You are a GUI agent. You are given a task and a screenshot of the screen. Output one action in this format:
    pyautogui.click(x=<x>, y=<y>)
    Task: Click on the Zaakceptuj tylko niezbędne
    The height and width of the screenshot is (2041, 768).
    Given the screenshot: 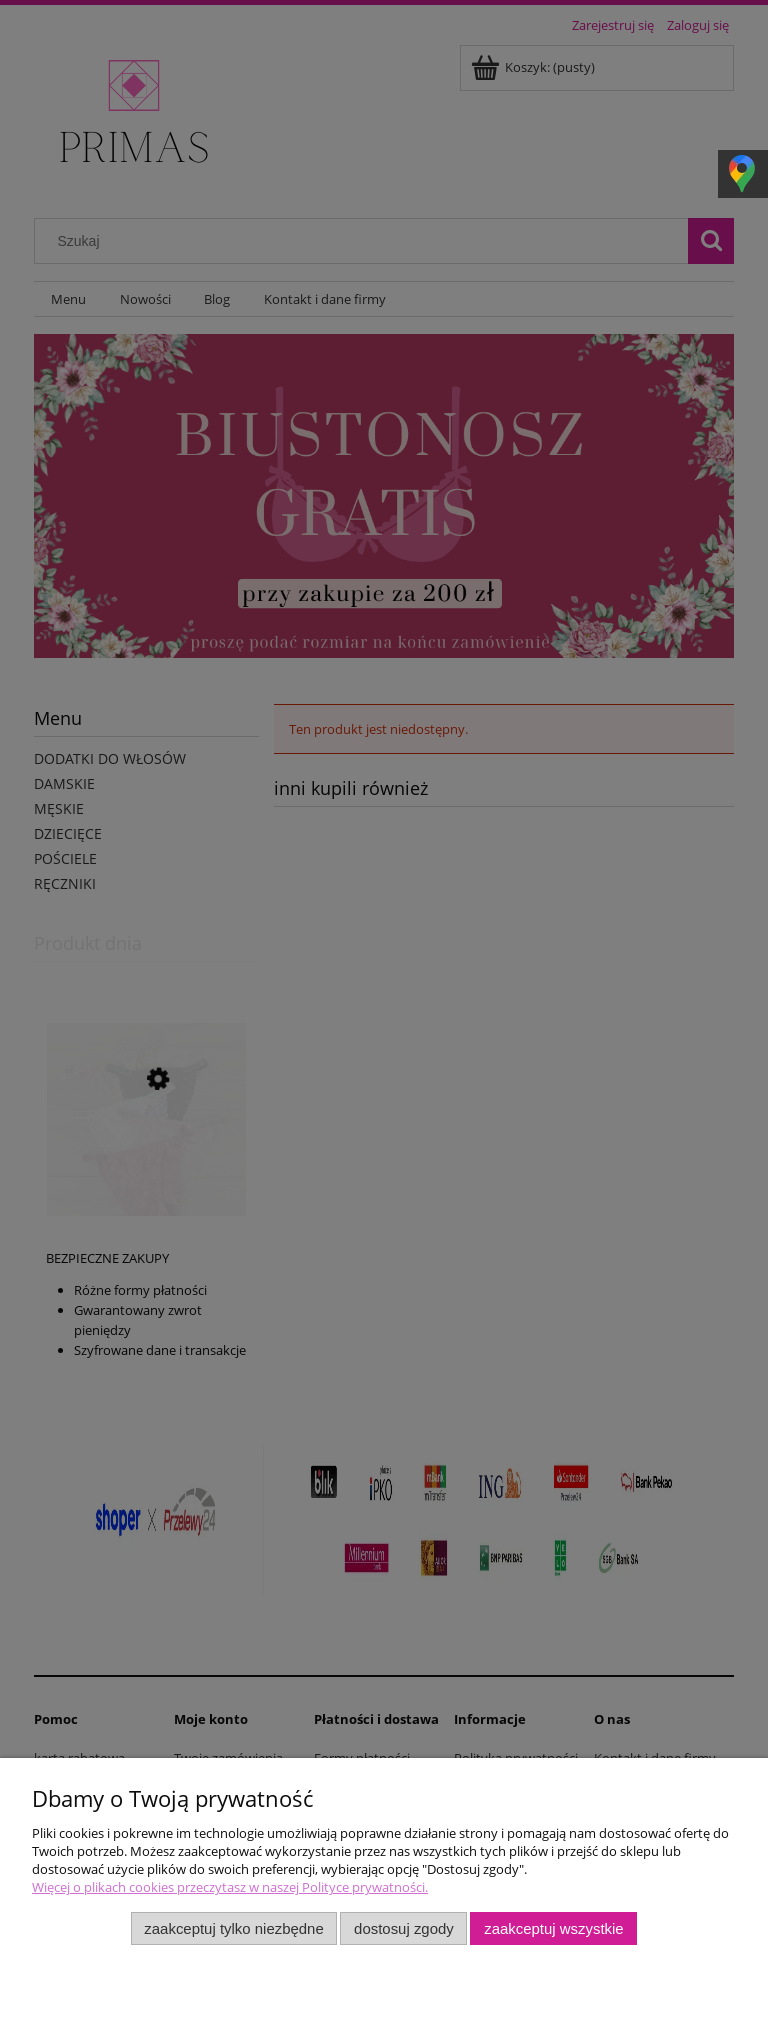 What is the action you would take?
    pyautogui.click(x=233, y=1928)
    